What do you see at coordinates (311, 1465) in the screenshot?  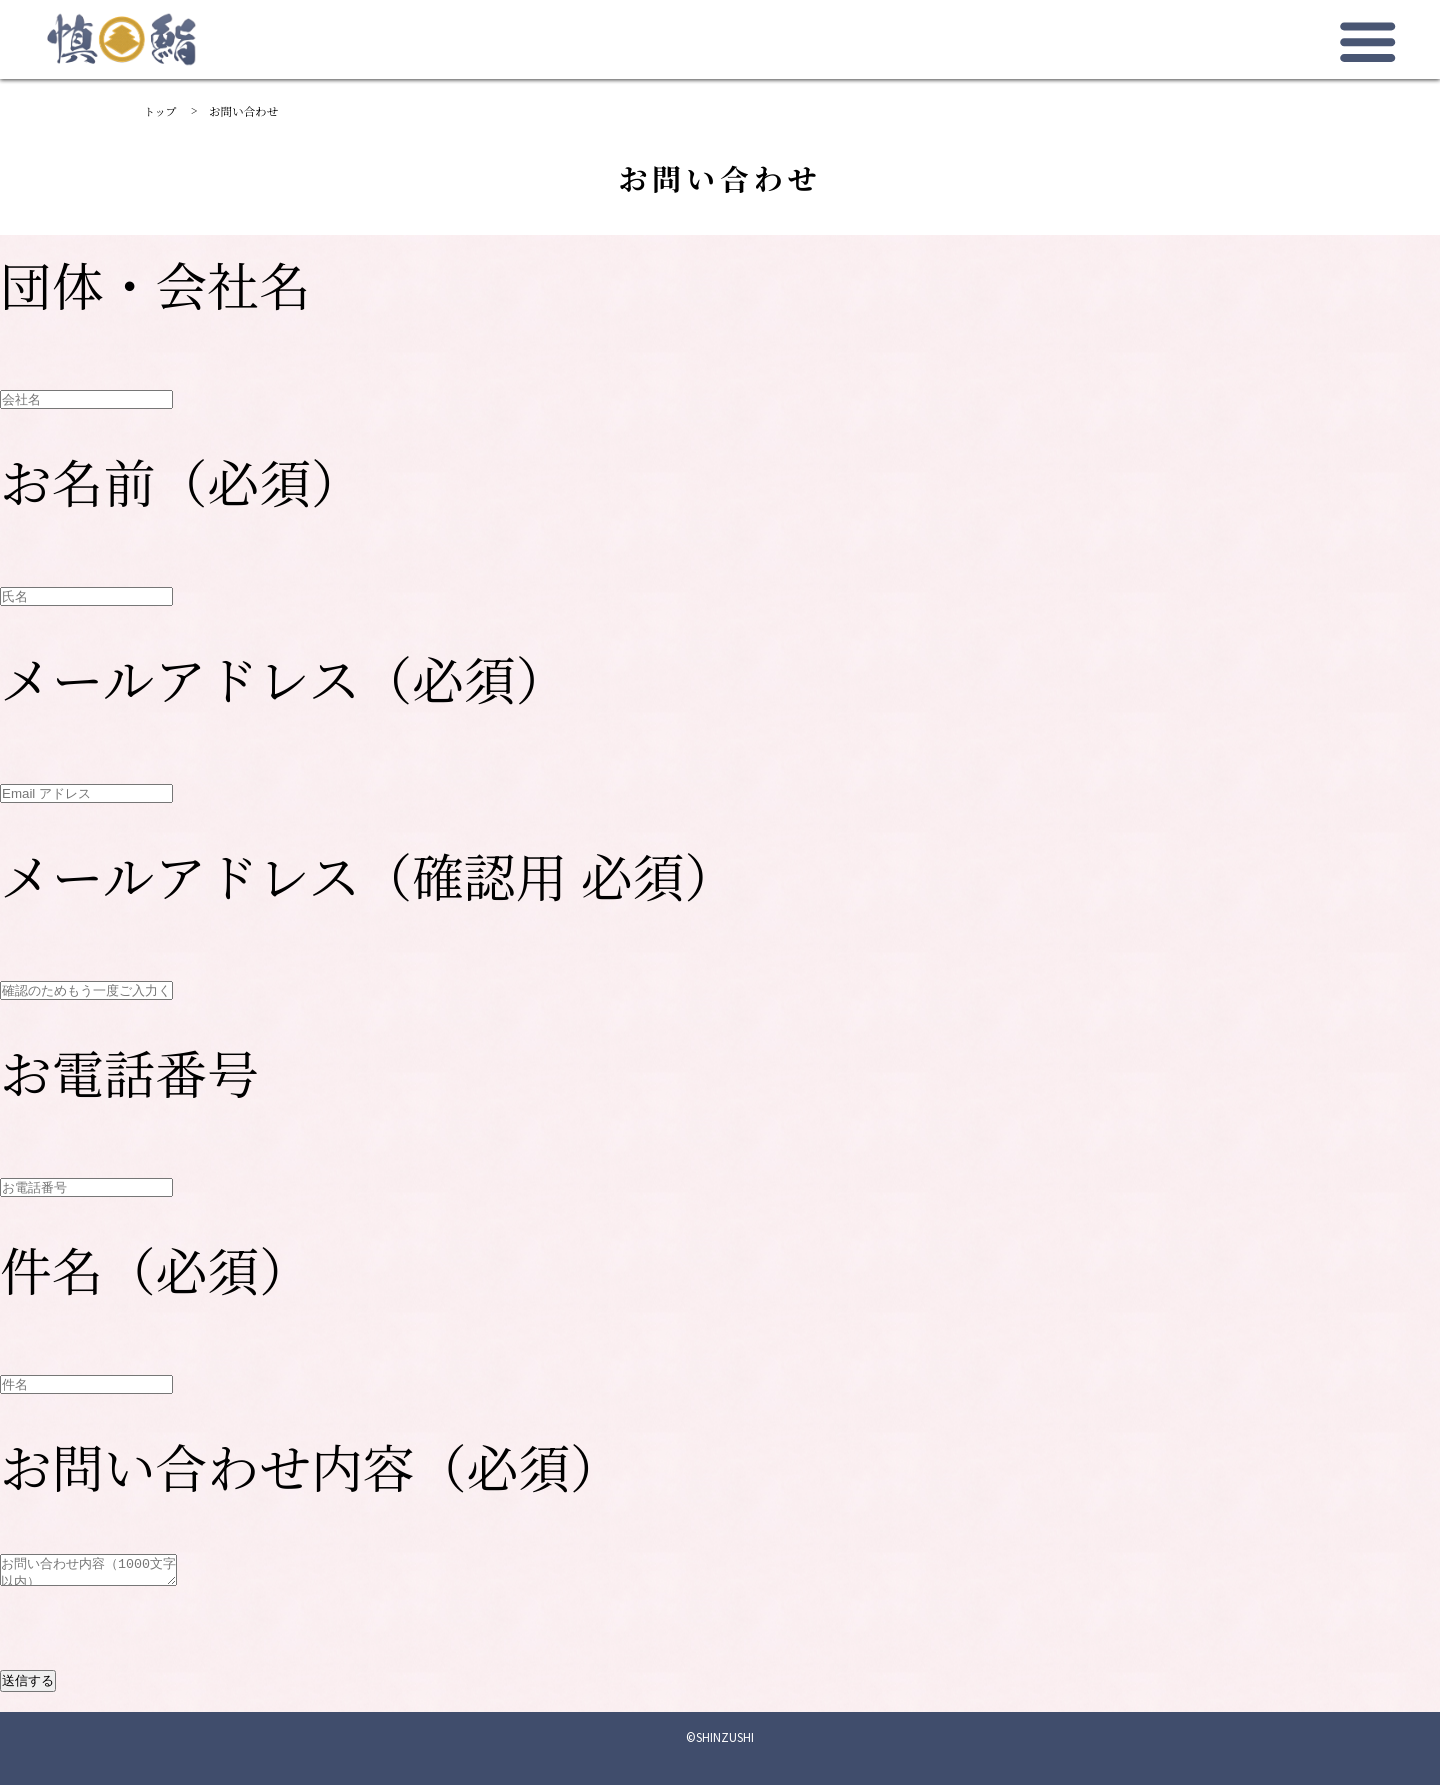 I see `お問い合わせ内容（必須）` at bounding box center [311, 1465].